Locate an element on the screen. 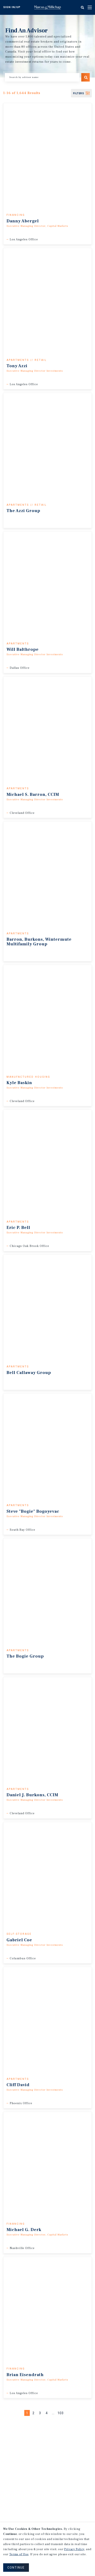 This screenshot has width=95, height=2576. Privacy Policy is located at coordinates (74, 2549).